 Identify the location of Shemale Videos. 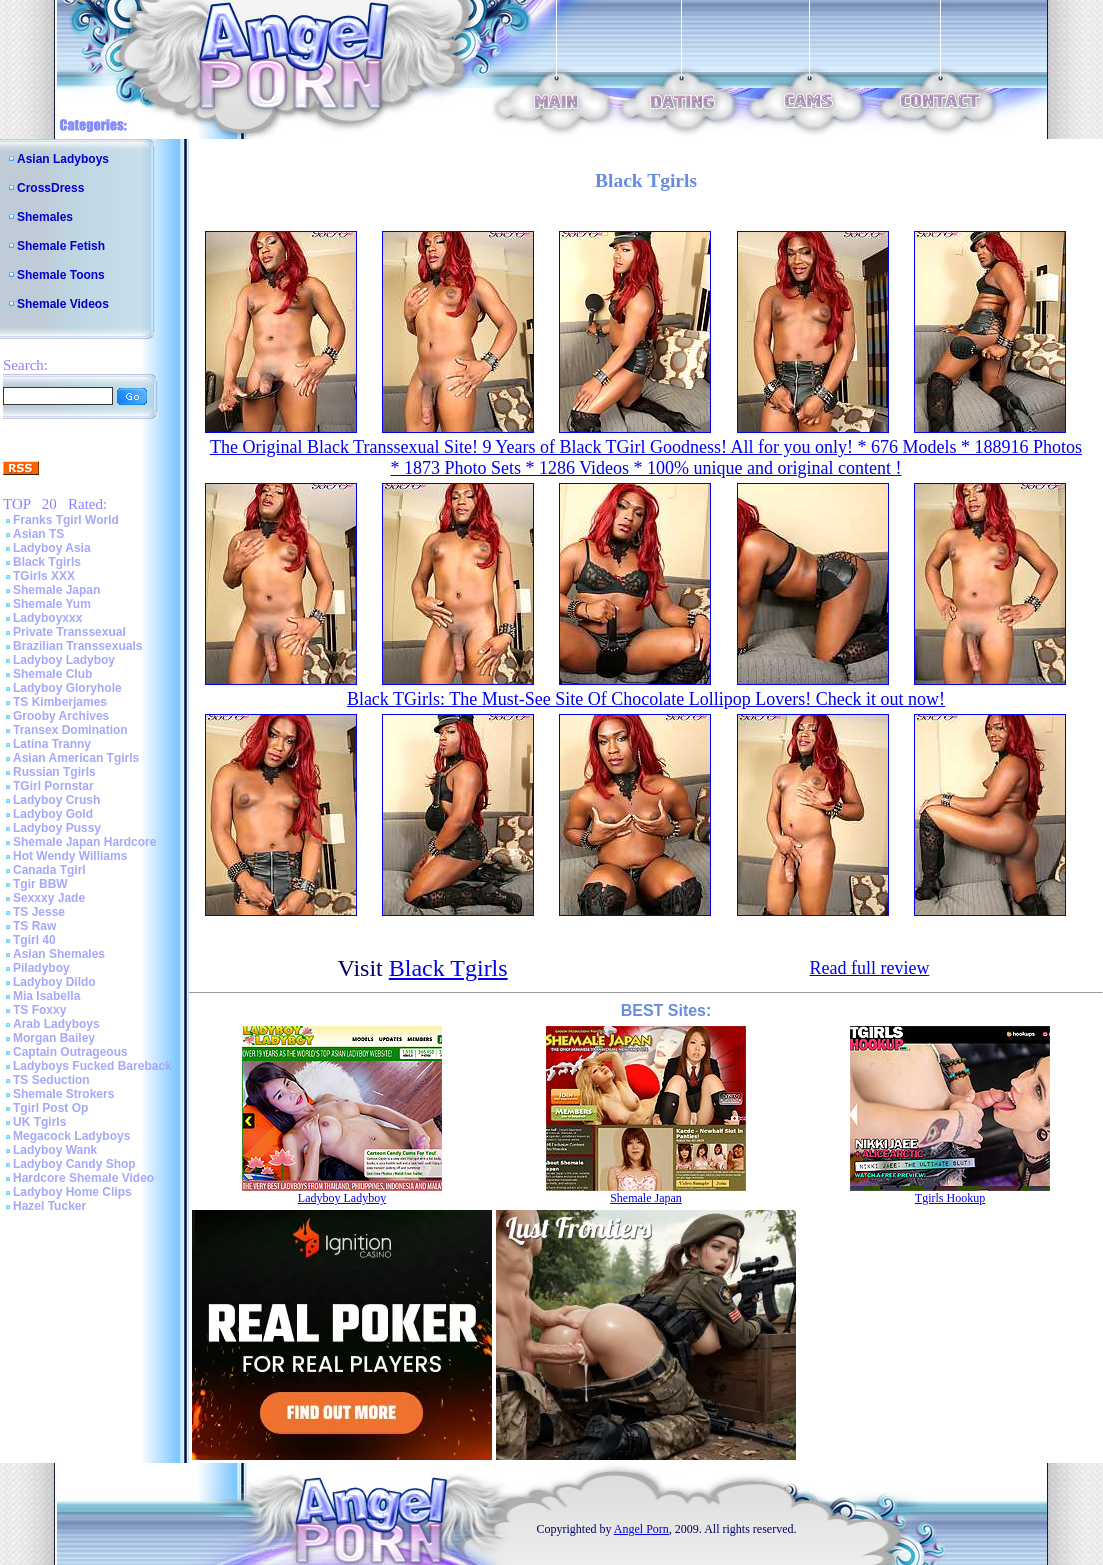
(63, 304).